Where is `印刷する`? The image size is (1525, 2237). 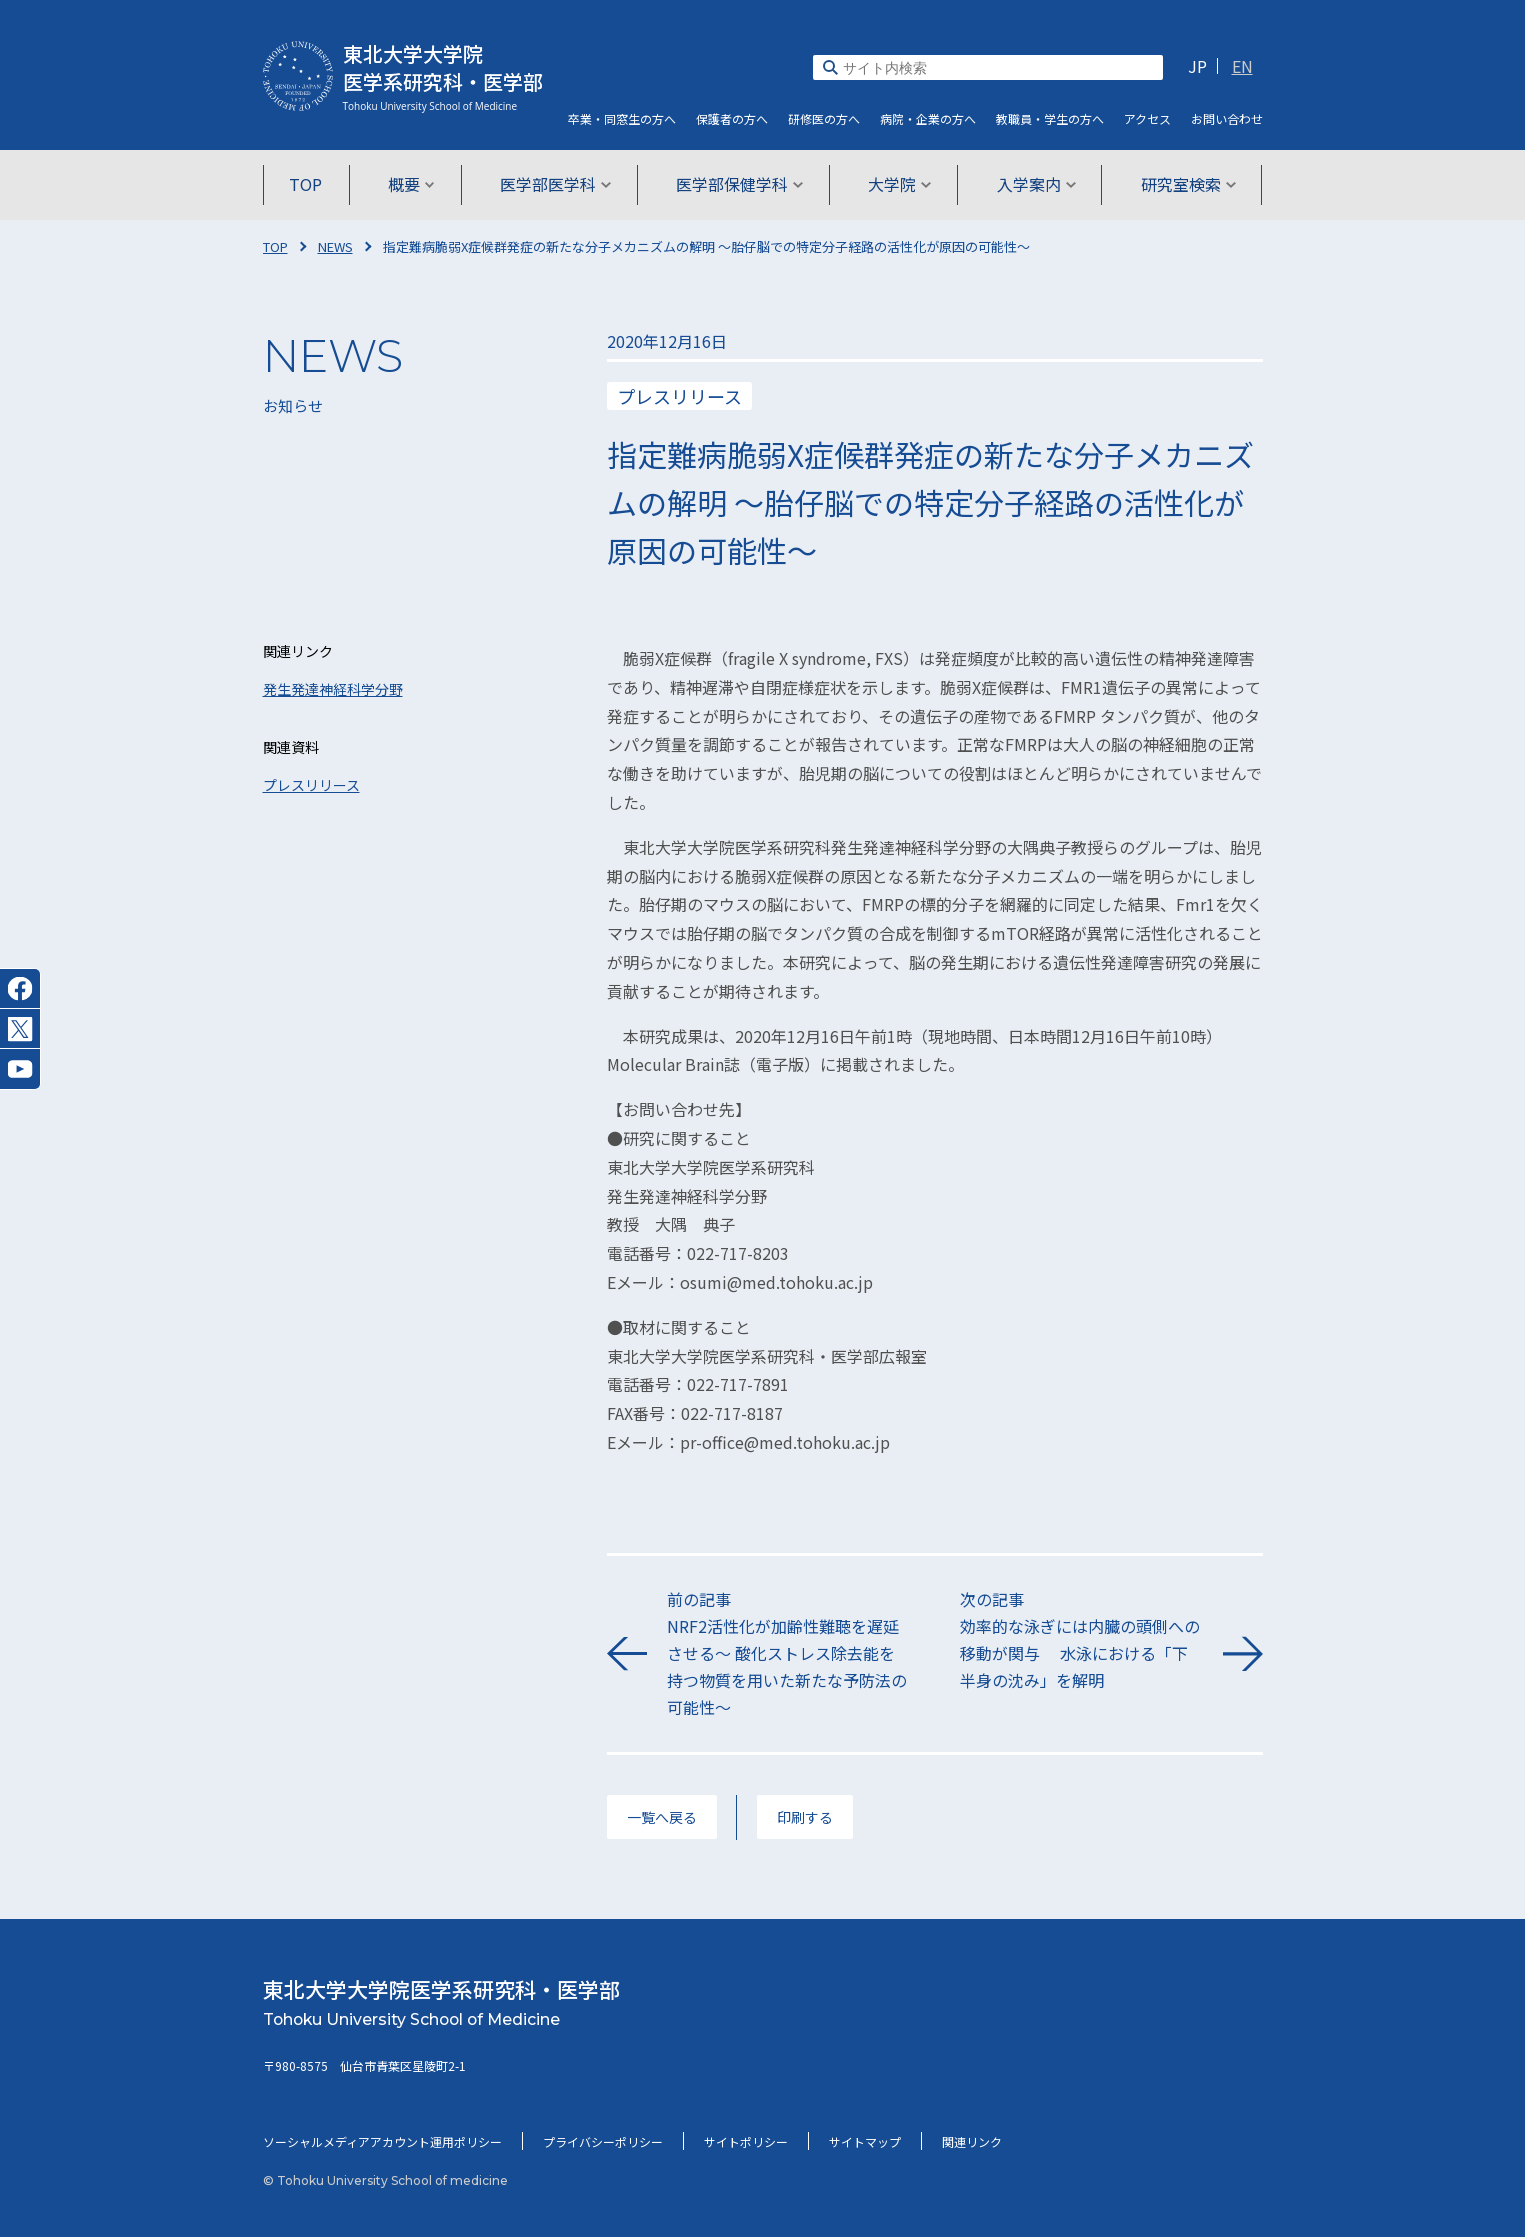 印刷する is located at coordinates (805, 1817).